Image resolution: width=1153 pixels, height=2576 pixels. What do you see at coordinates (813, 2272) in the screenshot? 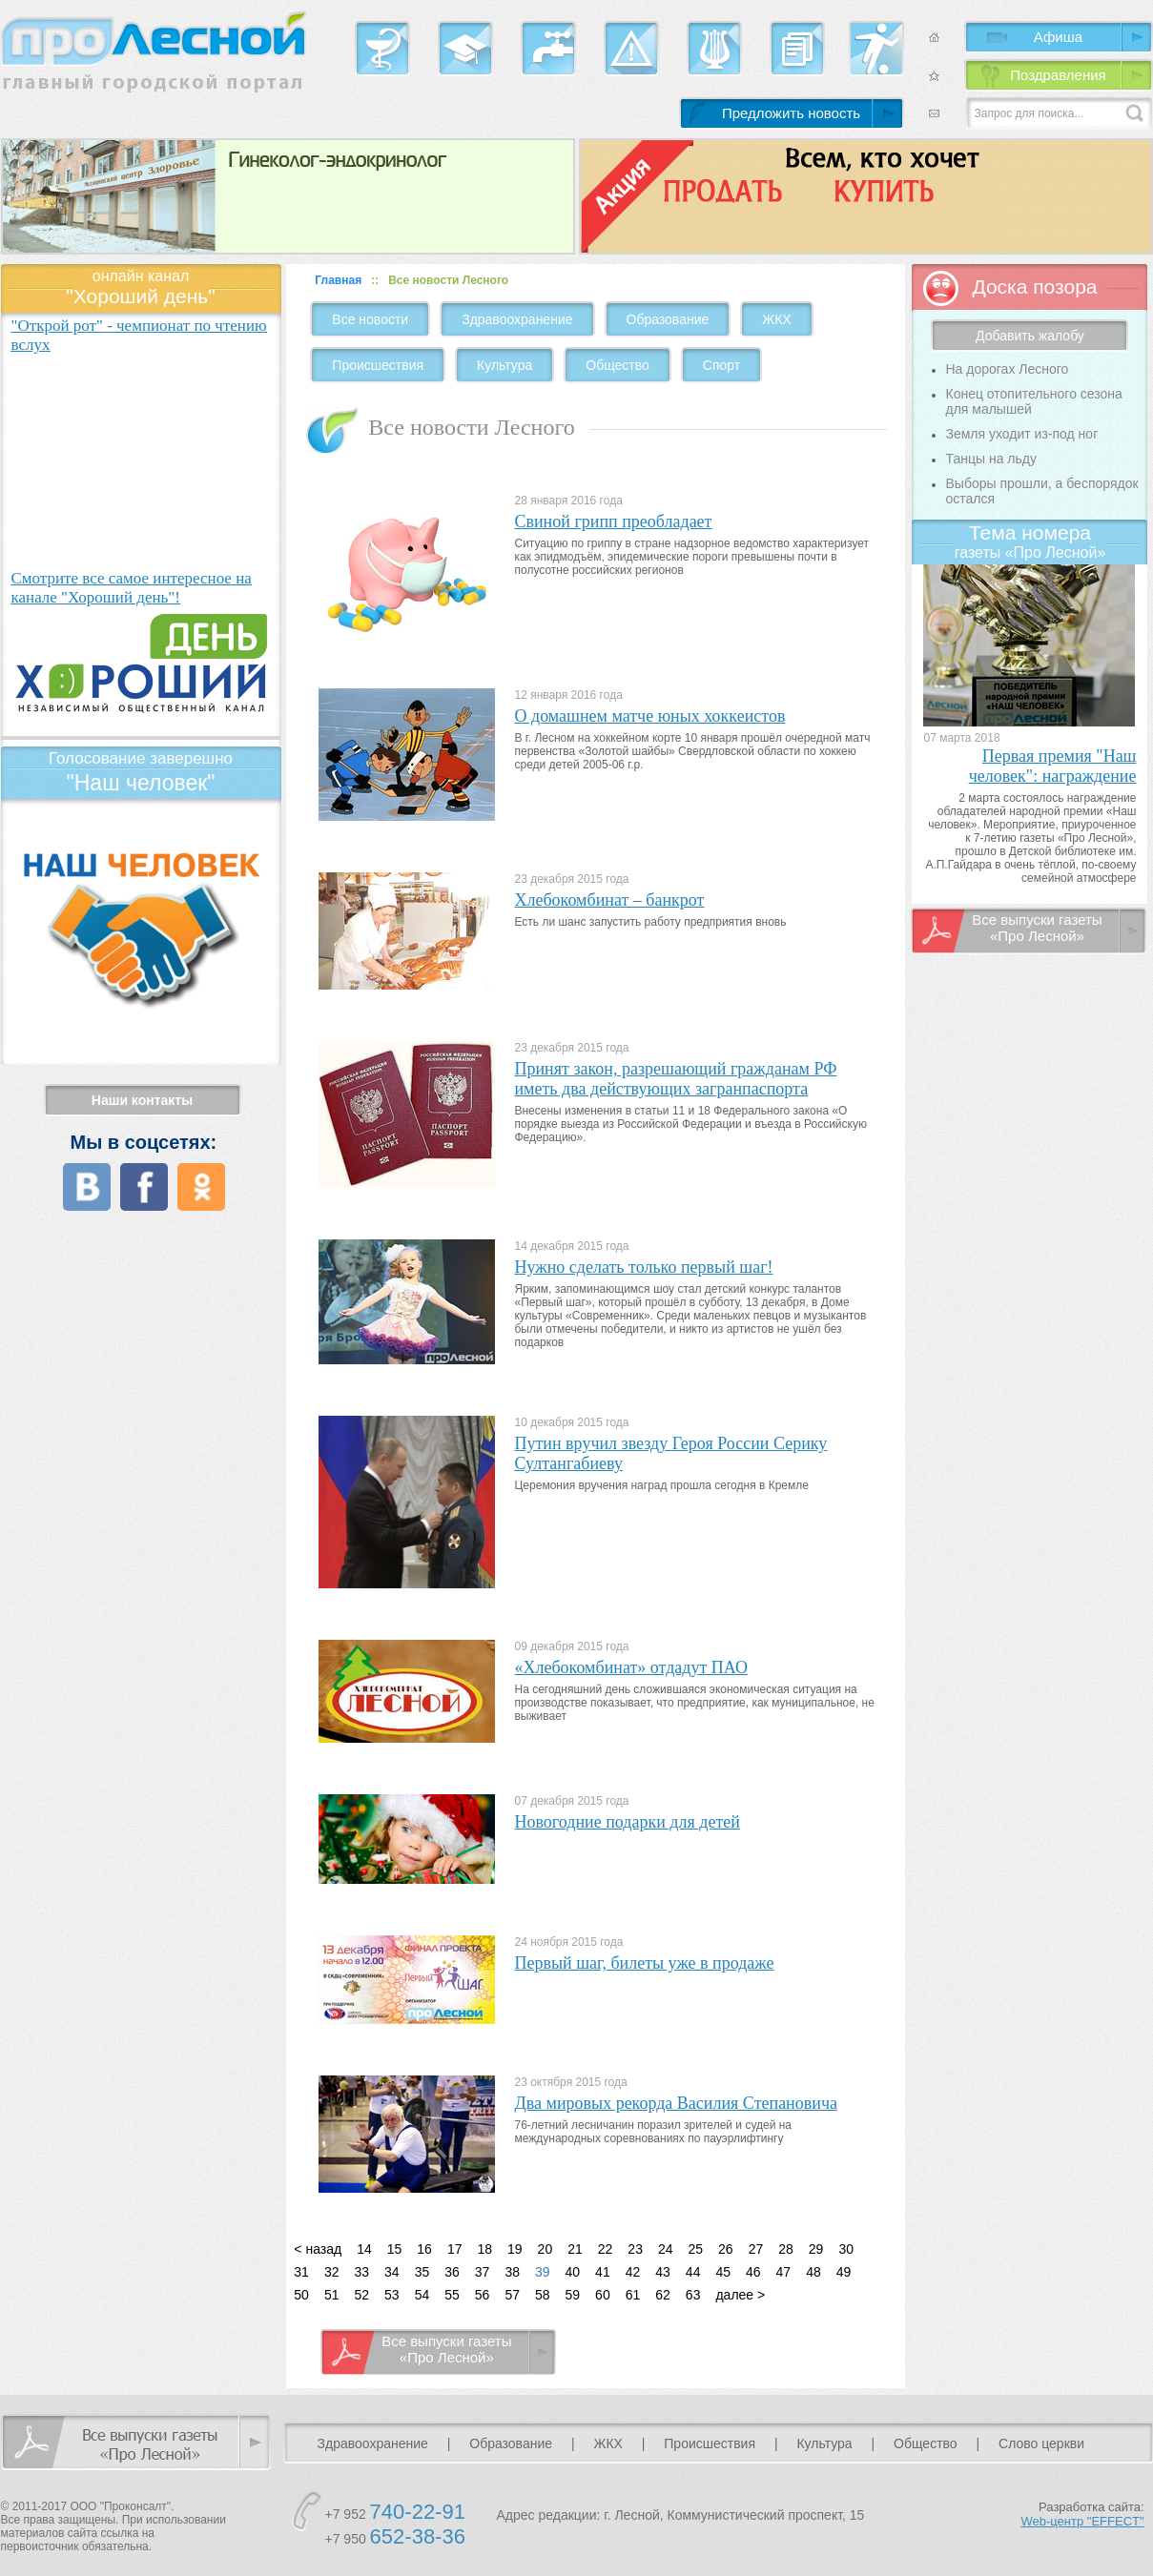
I see `48` at bounding box center [813, 2272].